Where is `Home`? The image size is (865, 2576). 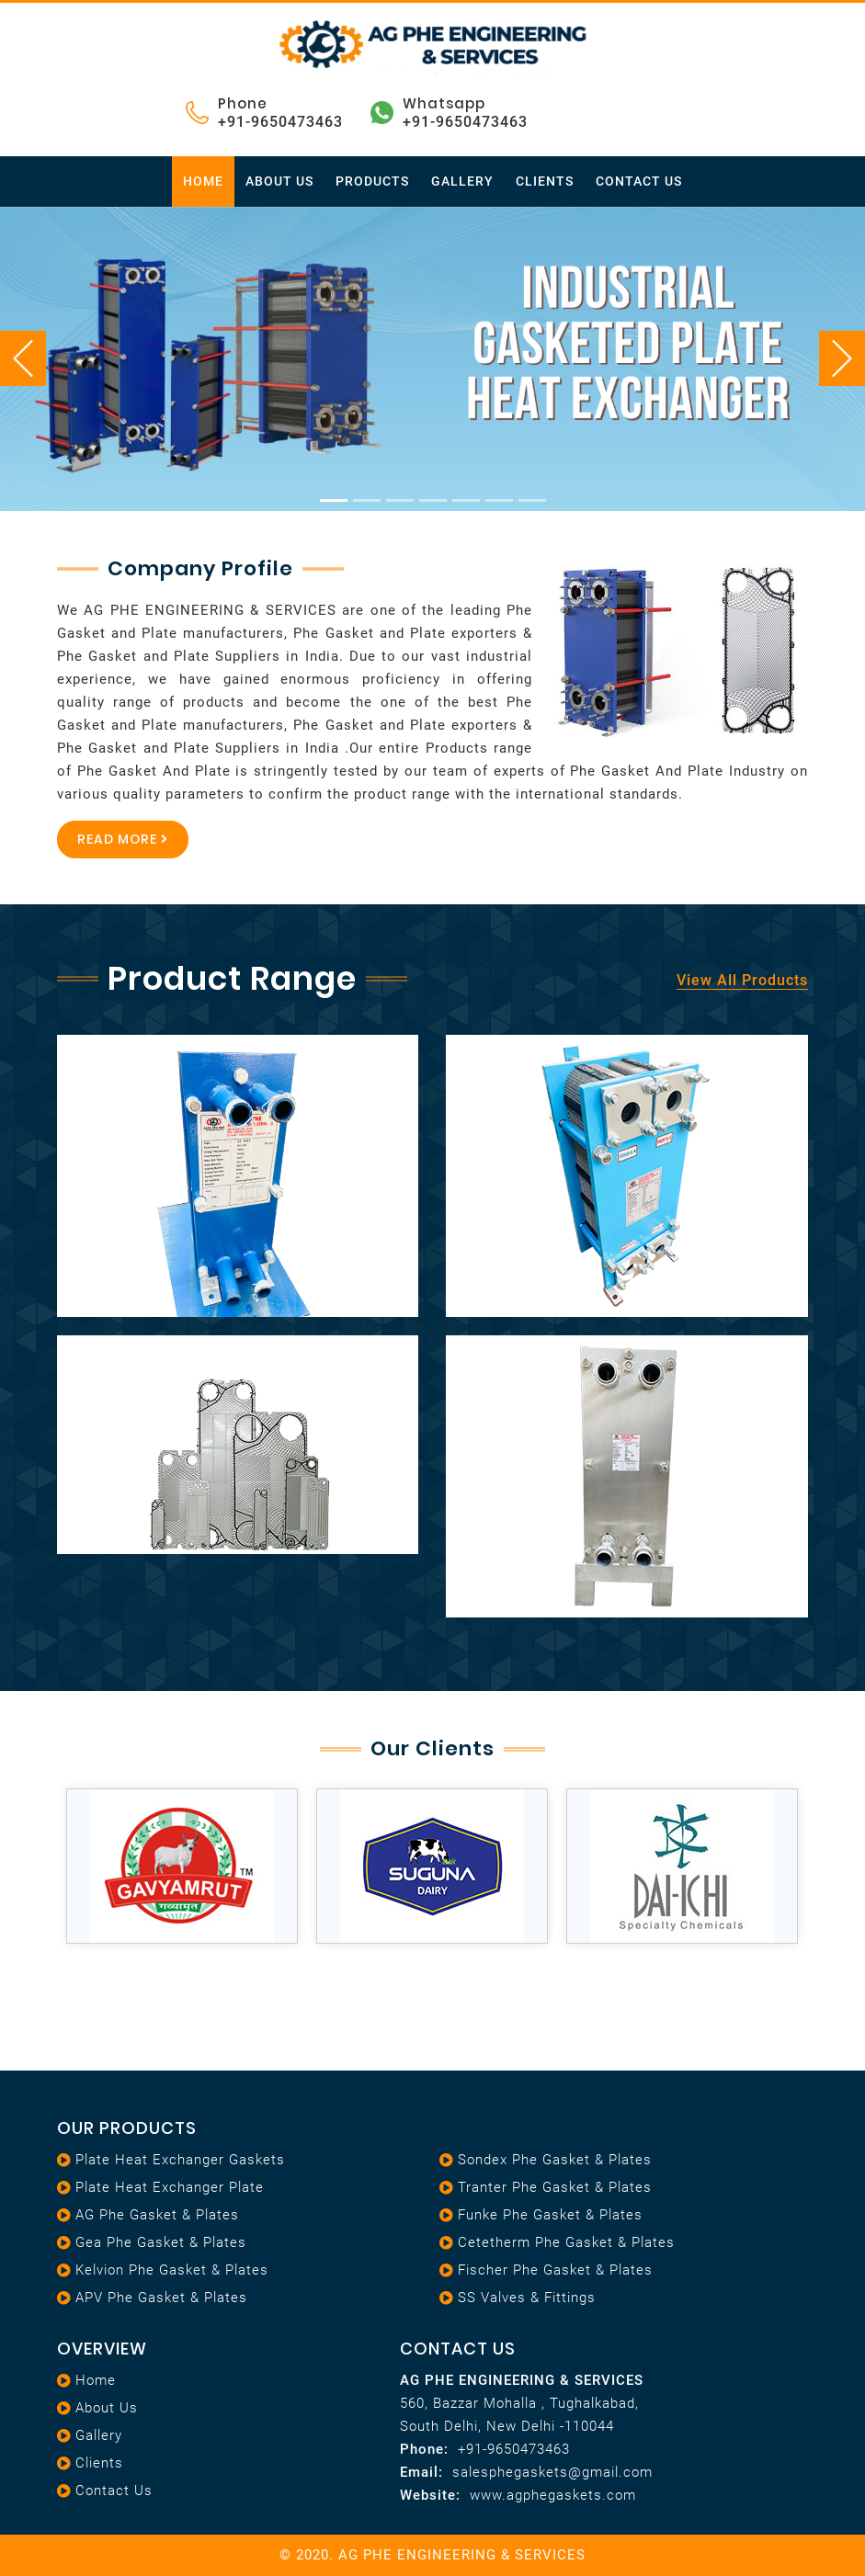 Home is located at coordinates (203, 181).